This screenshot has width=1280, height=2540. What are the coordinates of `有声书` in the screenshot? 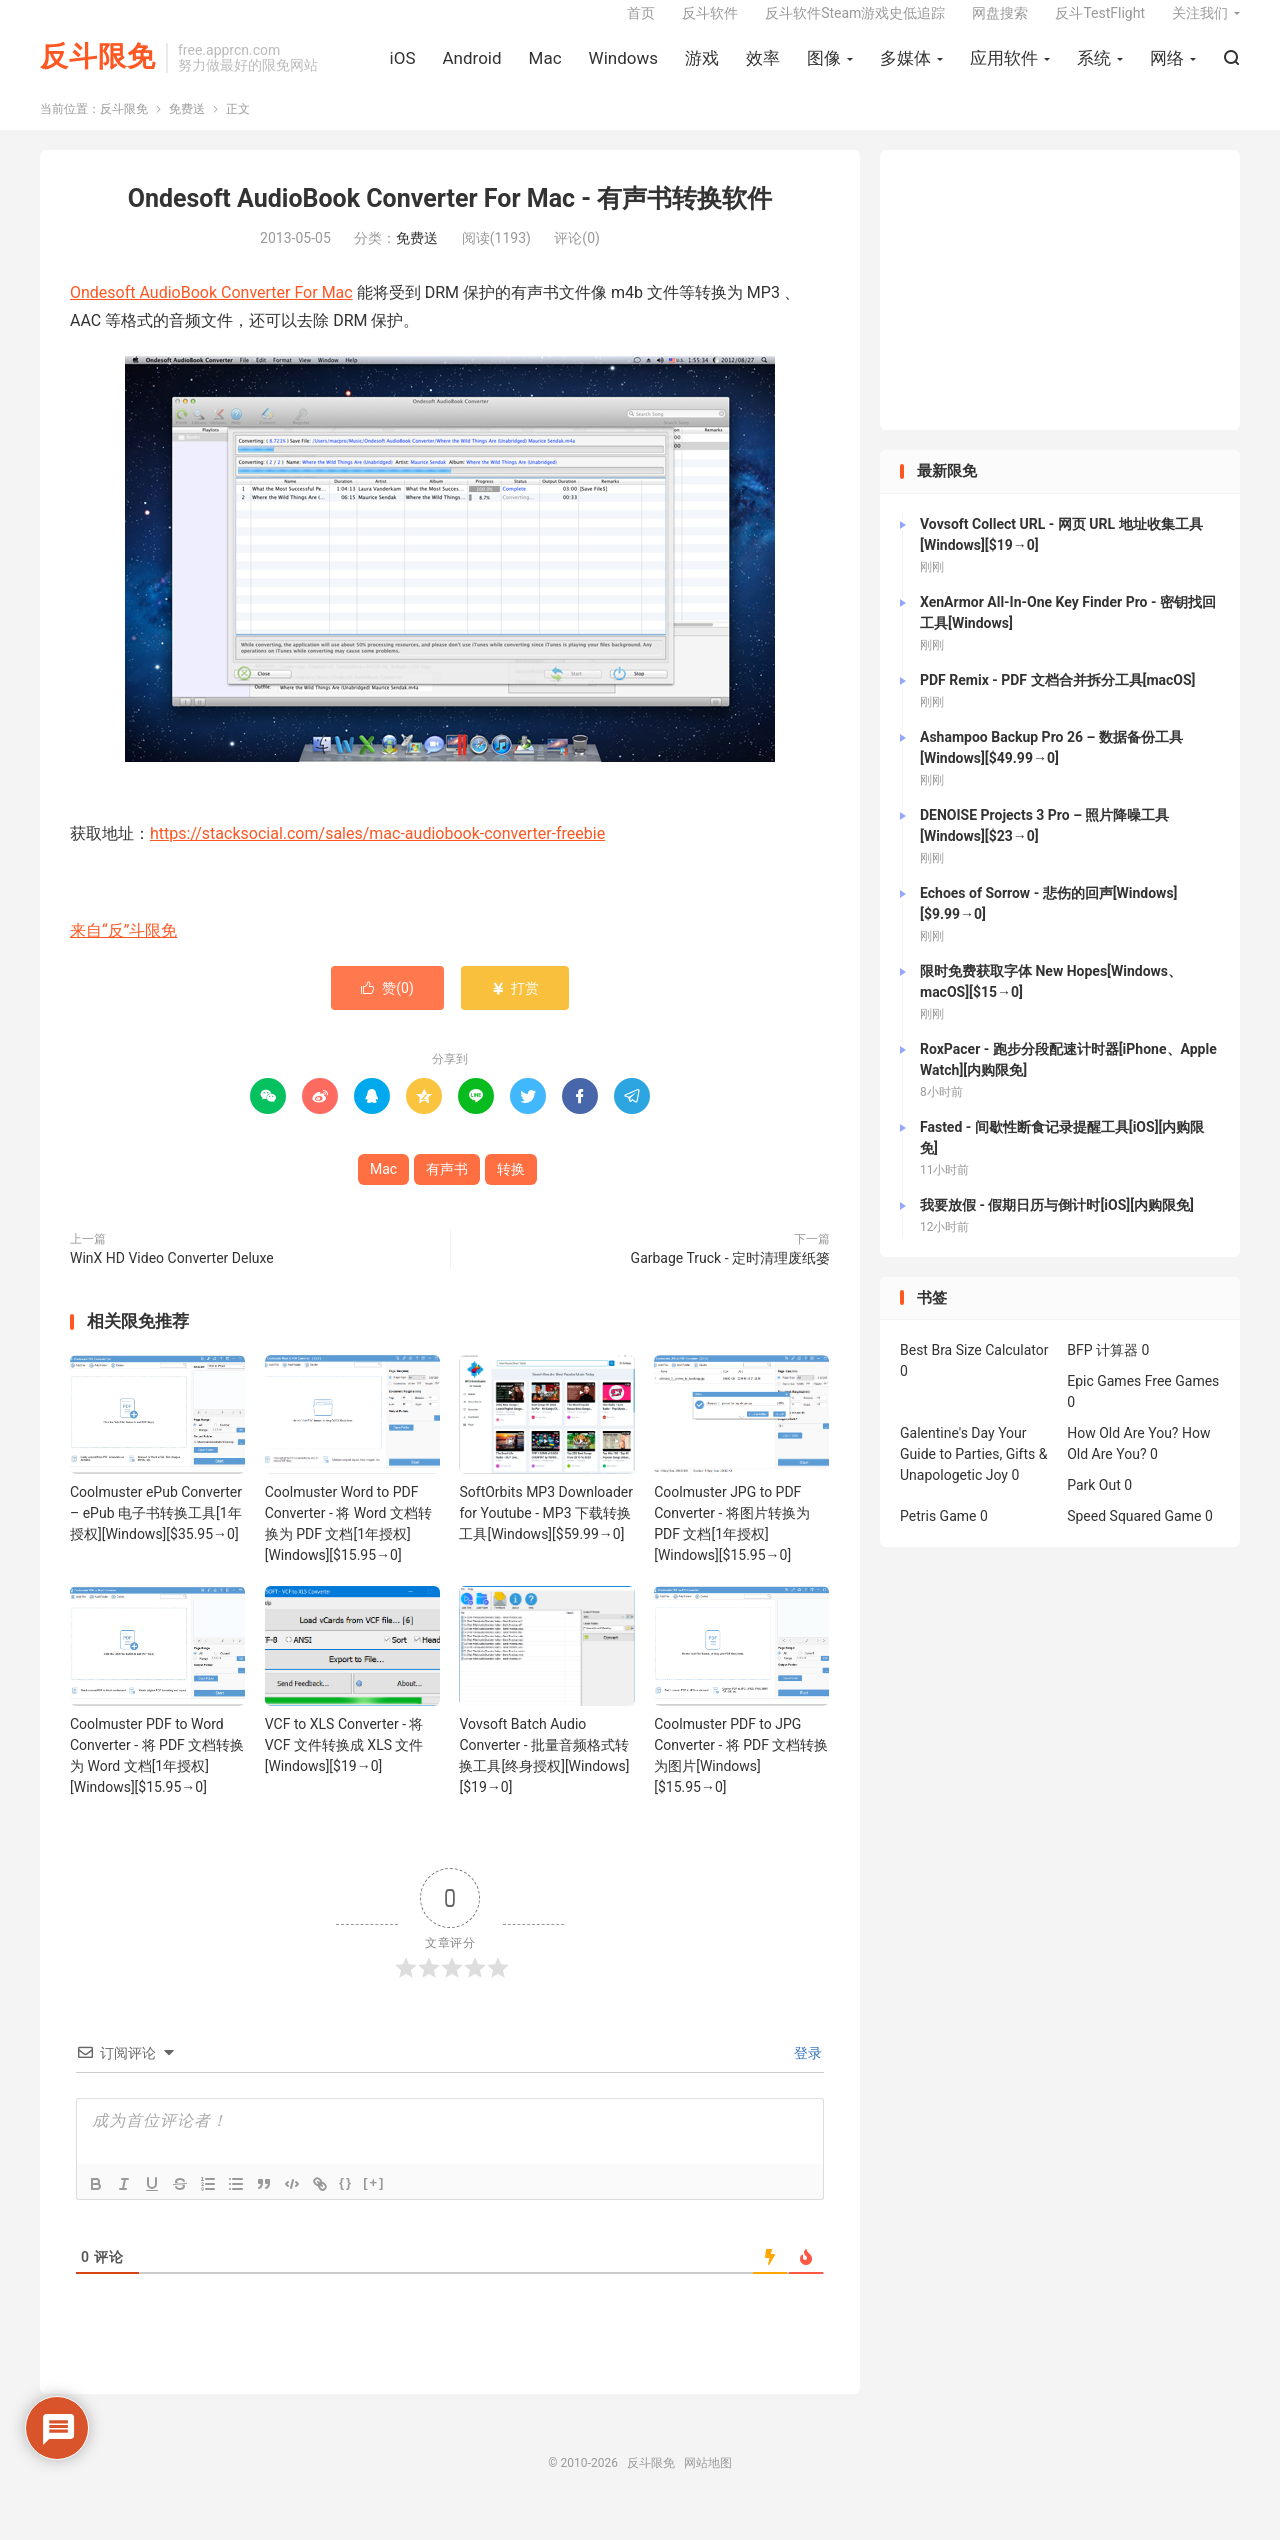 It's located at (447, 1190).